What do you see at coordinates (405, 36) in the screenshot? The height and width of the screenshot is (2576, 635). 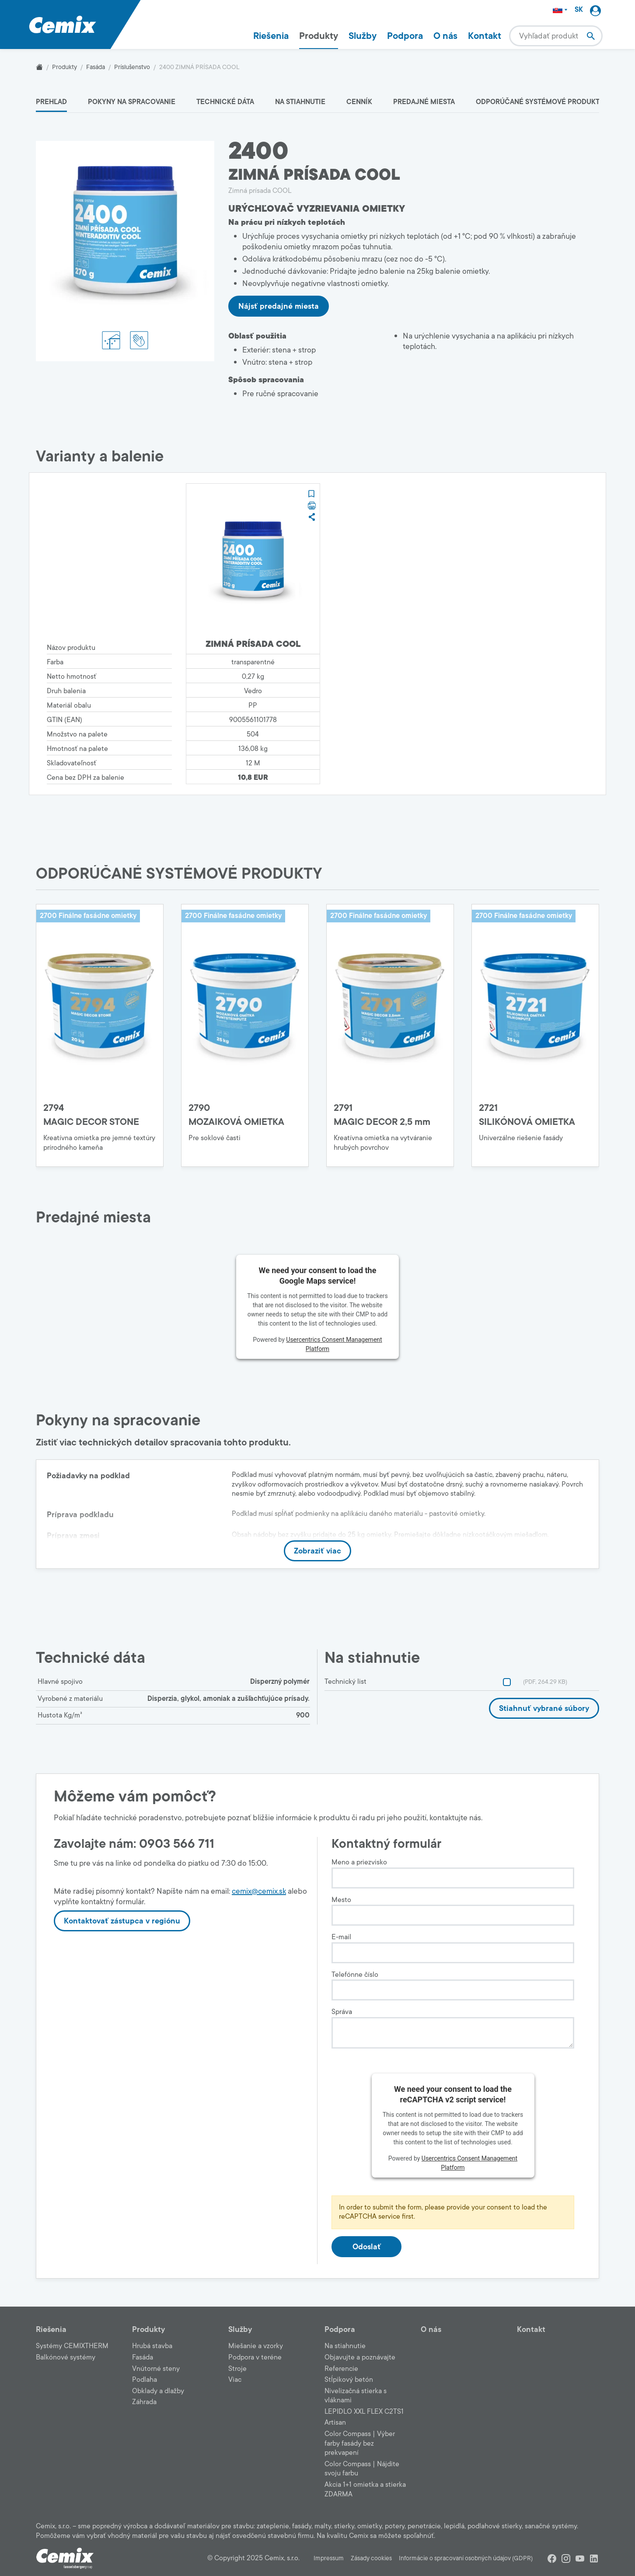 I see `Podpora` at bounding box center [405, 36].